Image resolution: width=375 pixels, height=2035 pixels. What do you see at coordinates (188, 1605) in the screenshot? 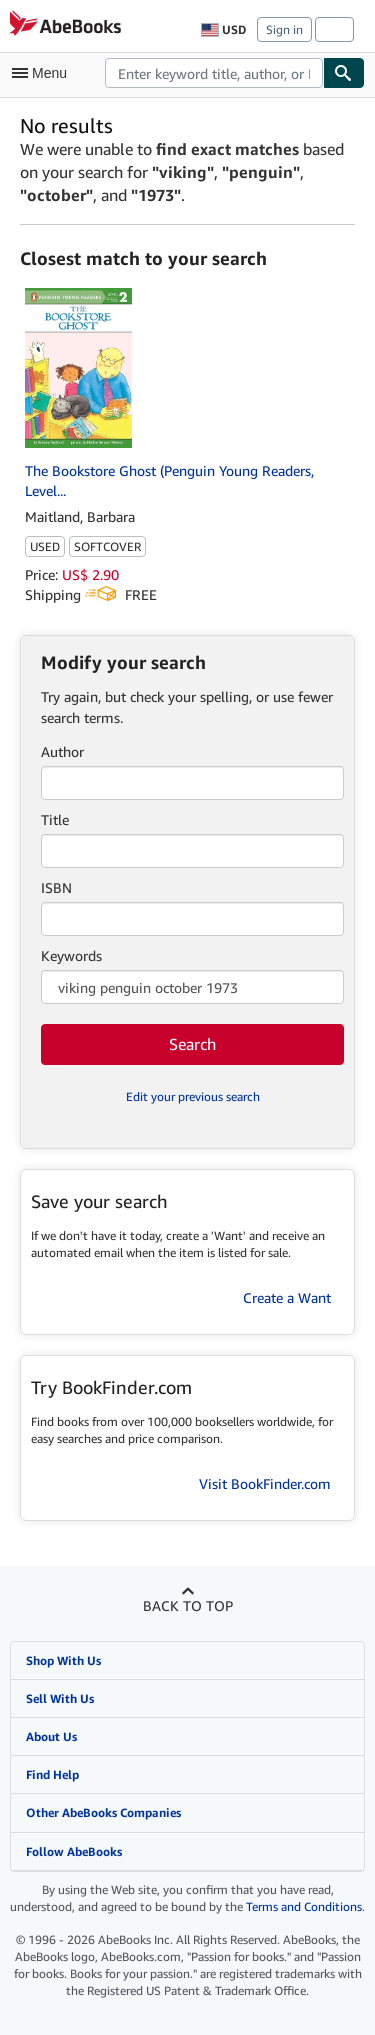
I see `Back to top` at bounding box center [188, 1605].